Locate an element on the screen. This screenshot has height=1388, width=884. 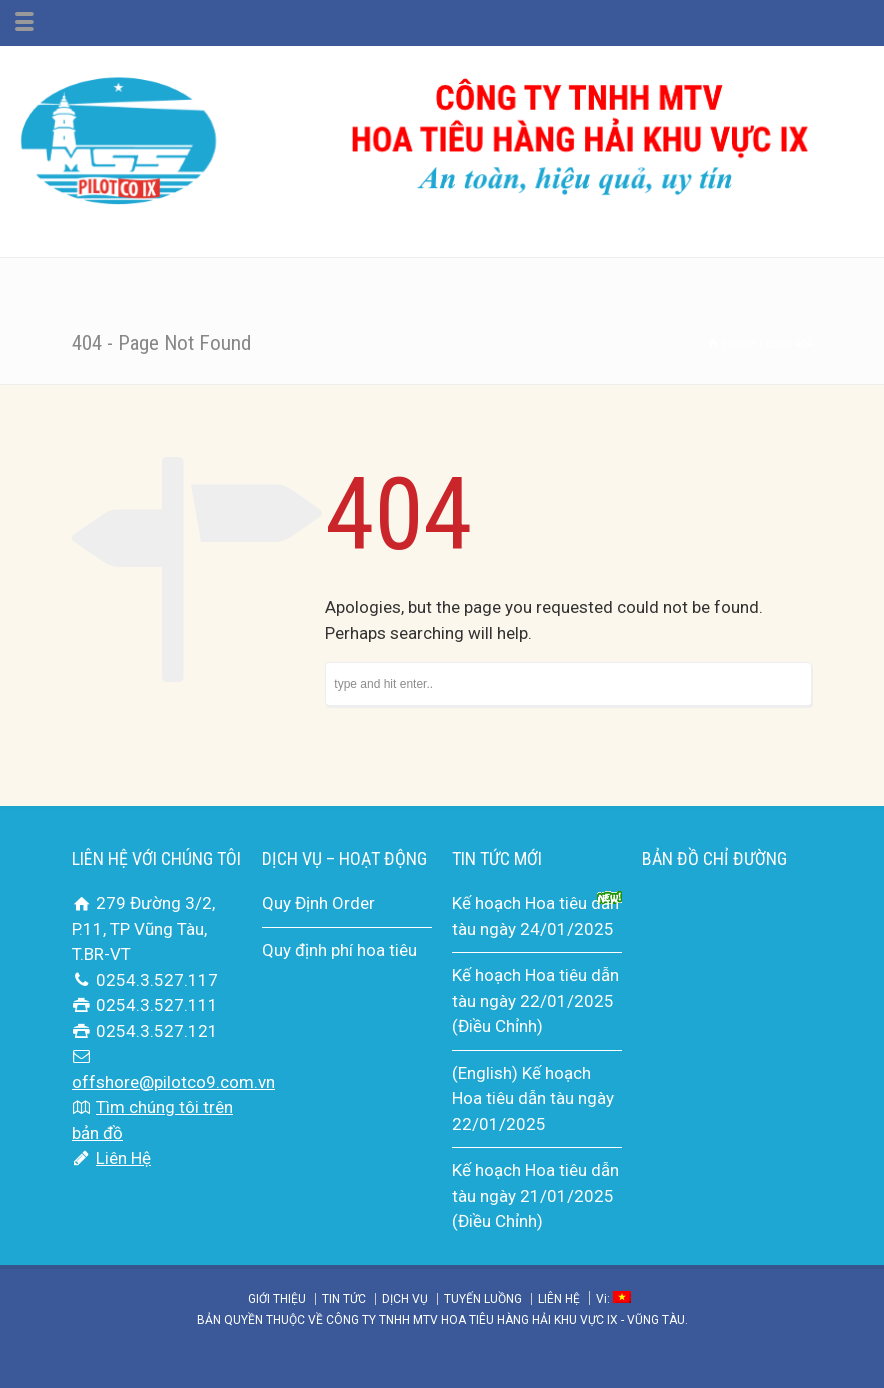
TUYẾN LUỒNG is located at coordinates (483, 1299).